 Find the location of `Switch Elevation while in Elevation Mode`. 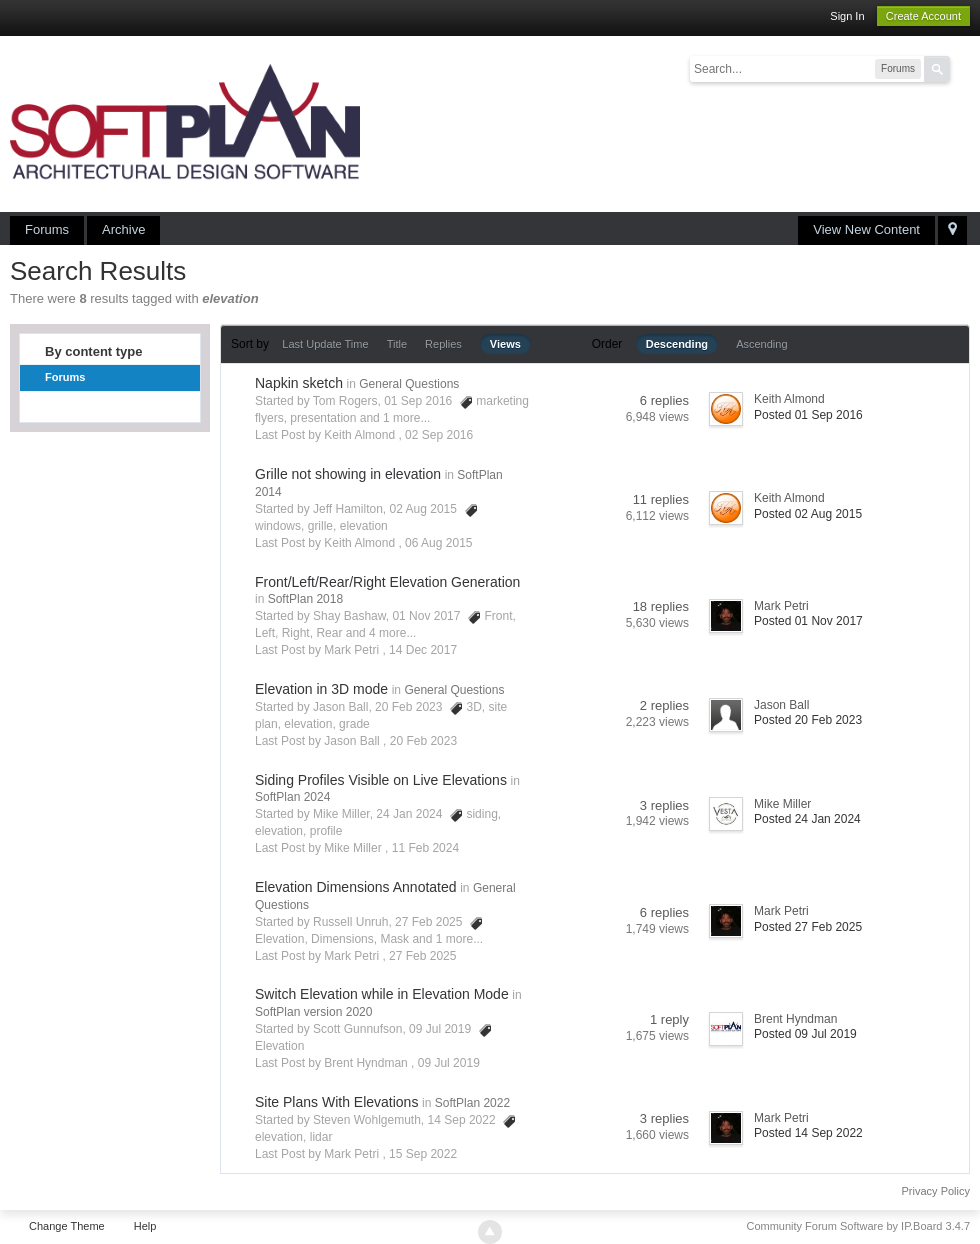

Switch Elevation while in Elevation Mode is located at coordinates (382, 994).